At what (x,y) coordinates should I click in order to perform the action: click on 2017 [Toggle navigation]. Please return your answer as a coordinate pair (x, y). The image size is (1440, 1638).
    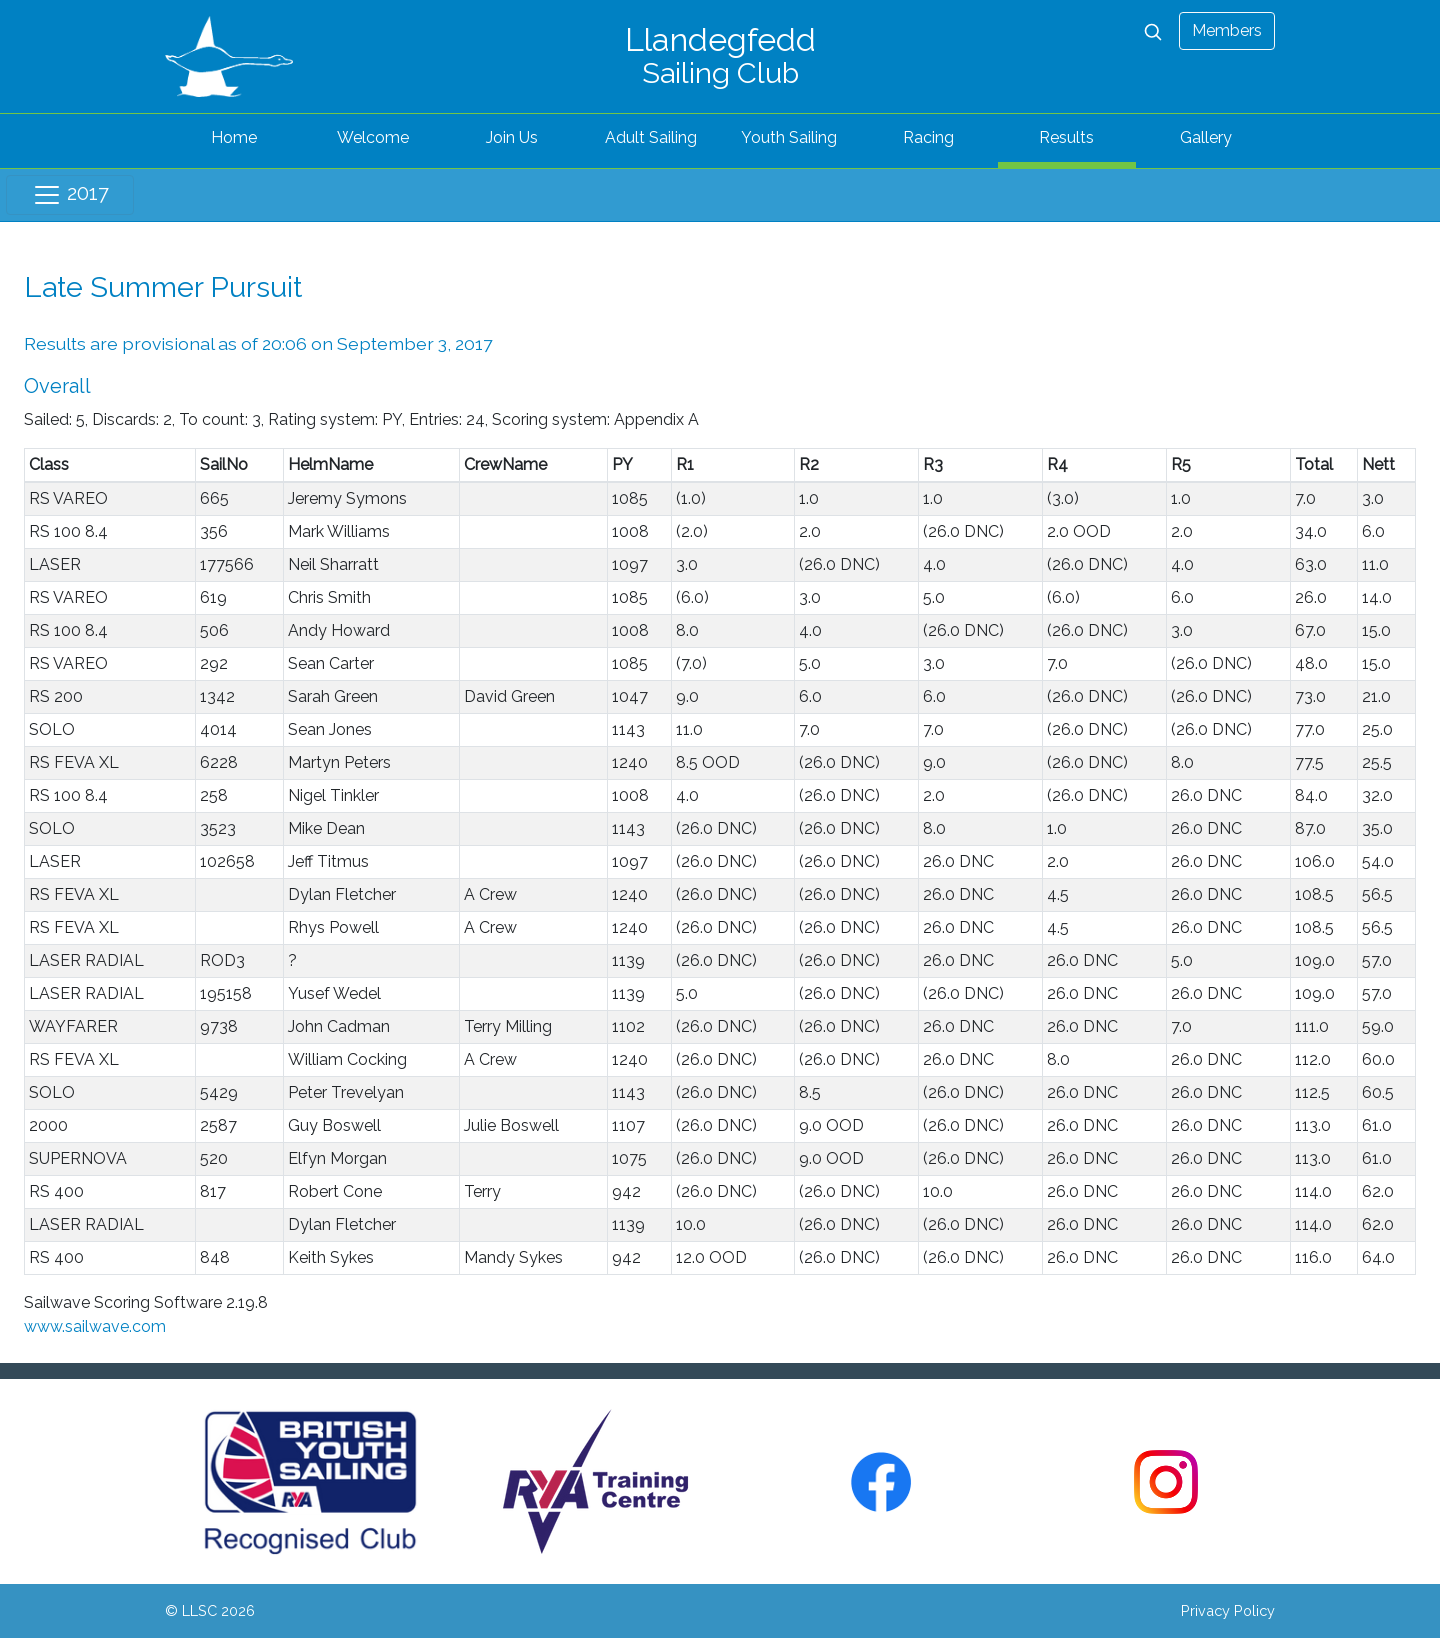
    Looking at the image, I should click on (70, 195).